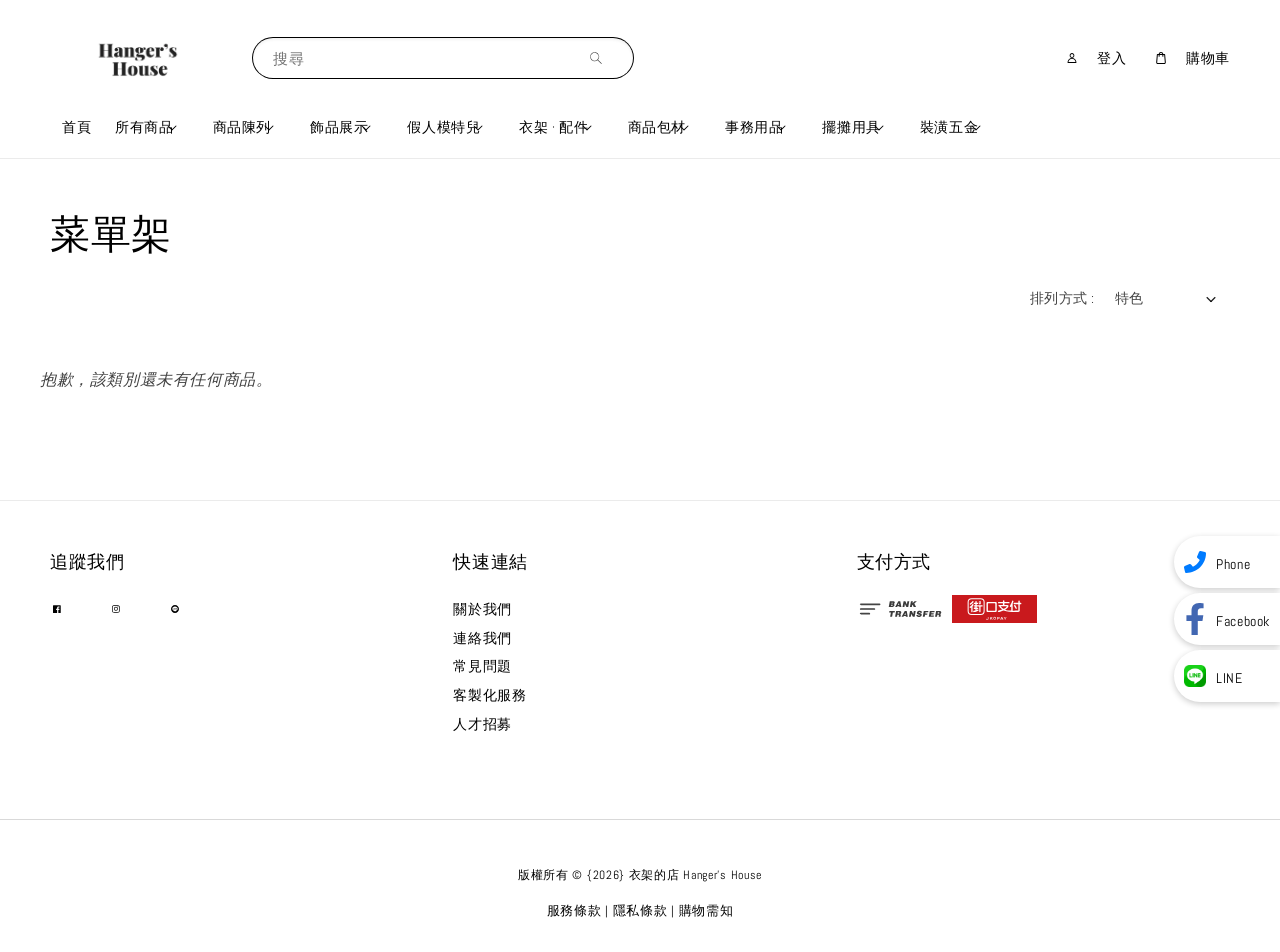 The height and width of the screenshot is (952, 1280). I want to click on 客製化服務, so click(489, 695).